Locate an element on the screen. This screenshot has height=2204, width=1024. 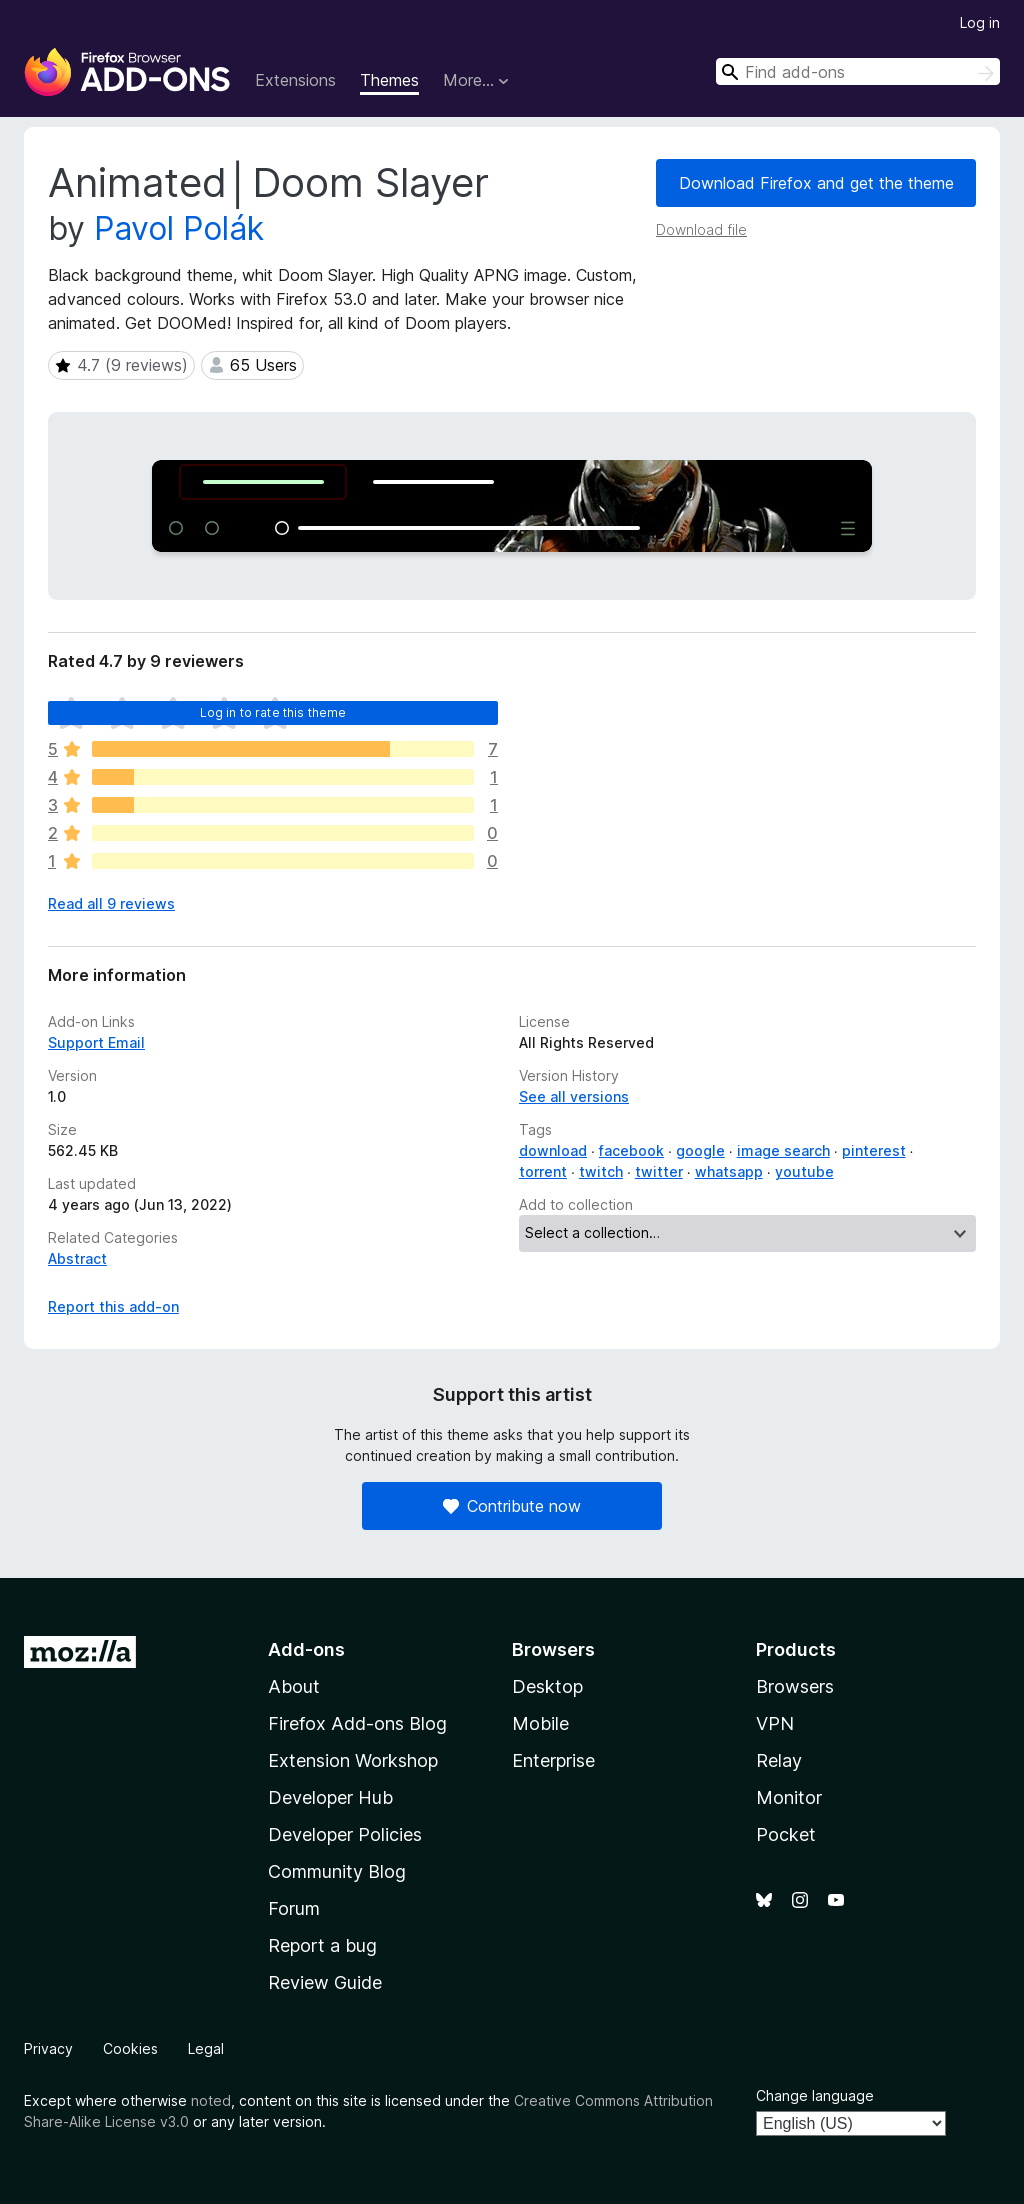
google is located at coordinates (700, 1150).